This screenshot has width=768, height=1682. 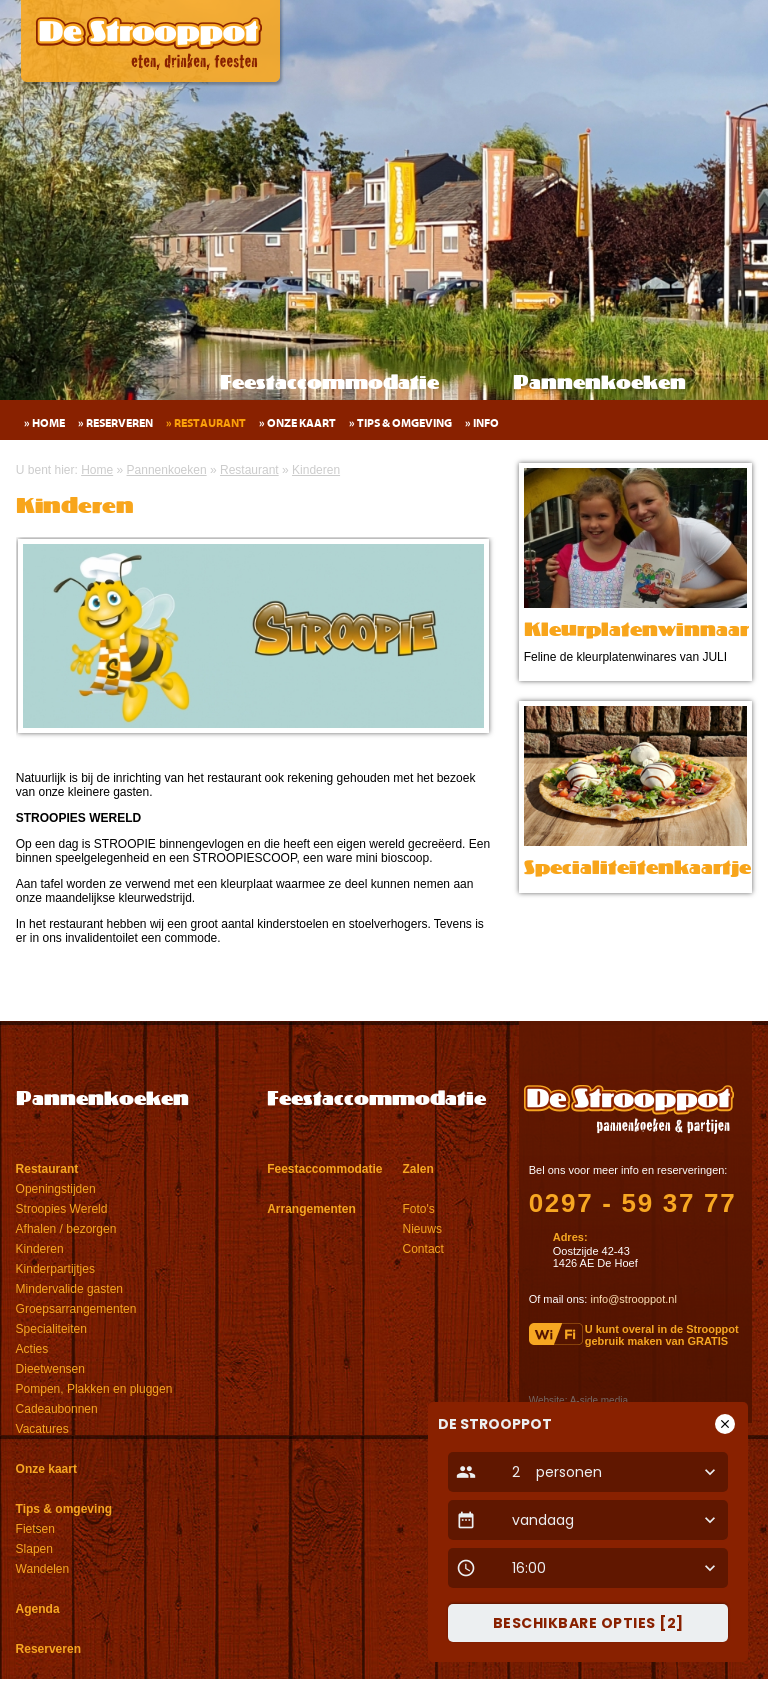 What do you see at coordinates (423, 1249) in the screenshot?
I see `Contact` at bounding box center [423, 1249].